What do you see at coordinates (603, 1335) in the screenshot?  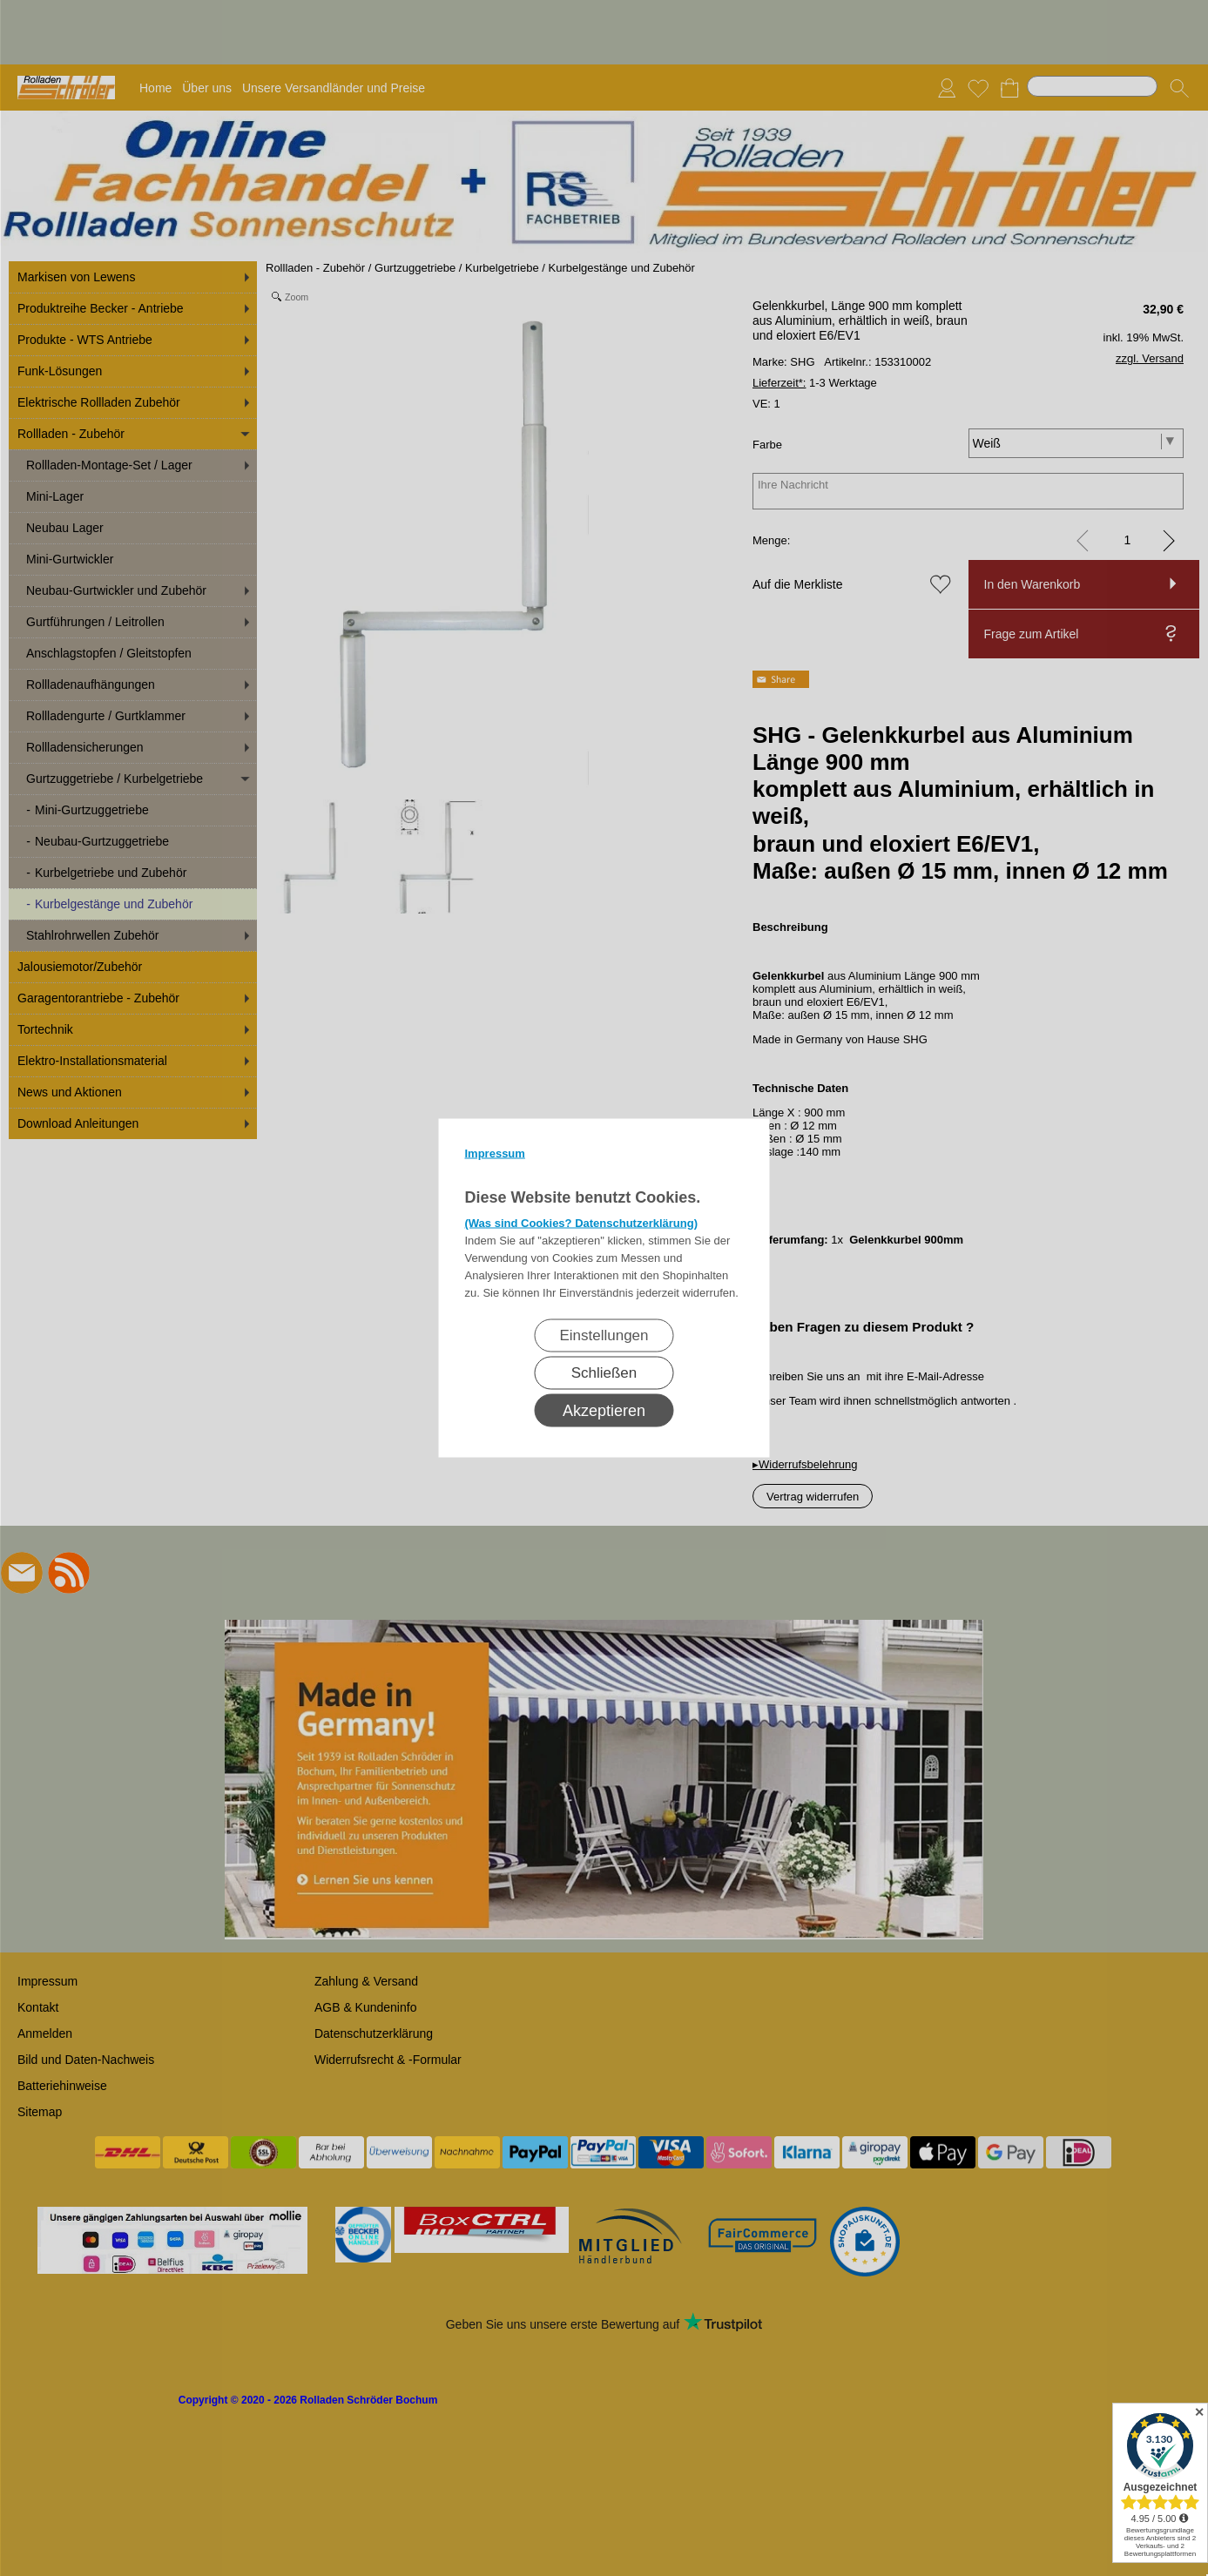 I see `Einstellungen` at bounding box center [603, 1335].